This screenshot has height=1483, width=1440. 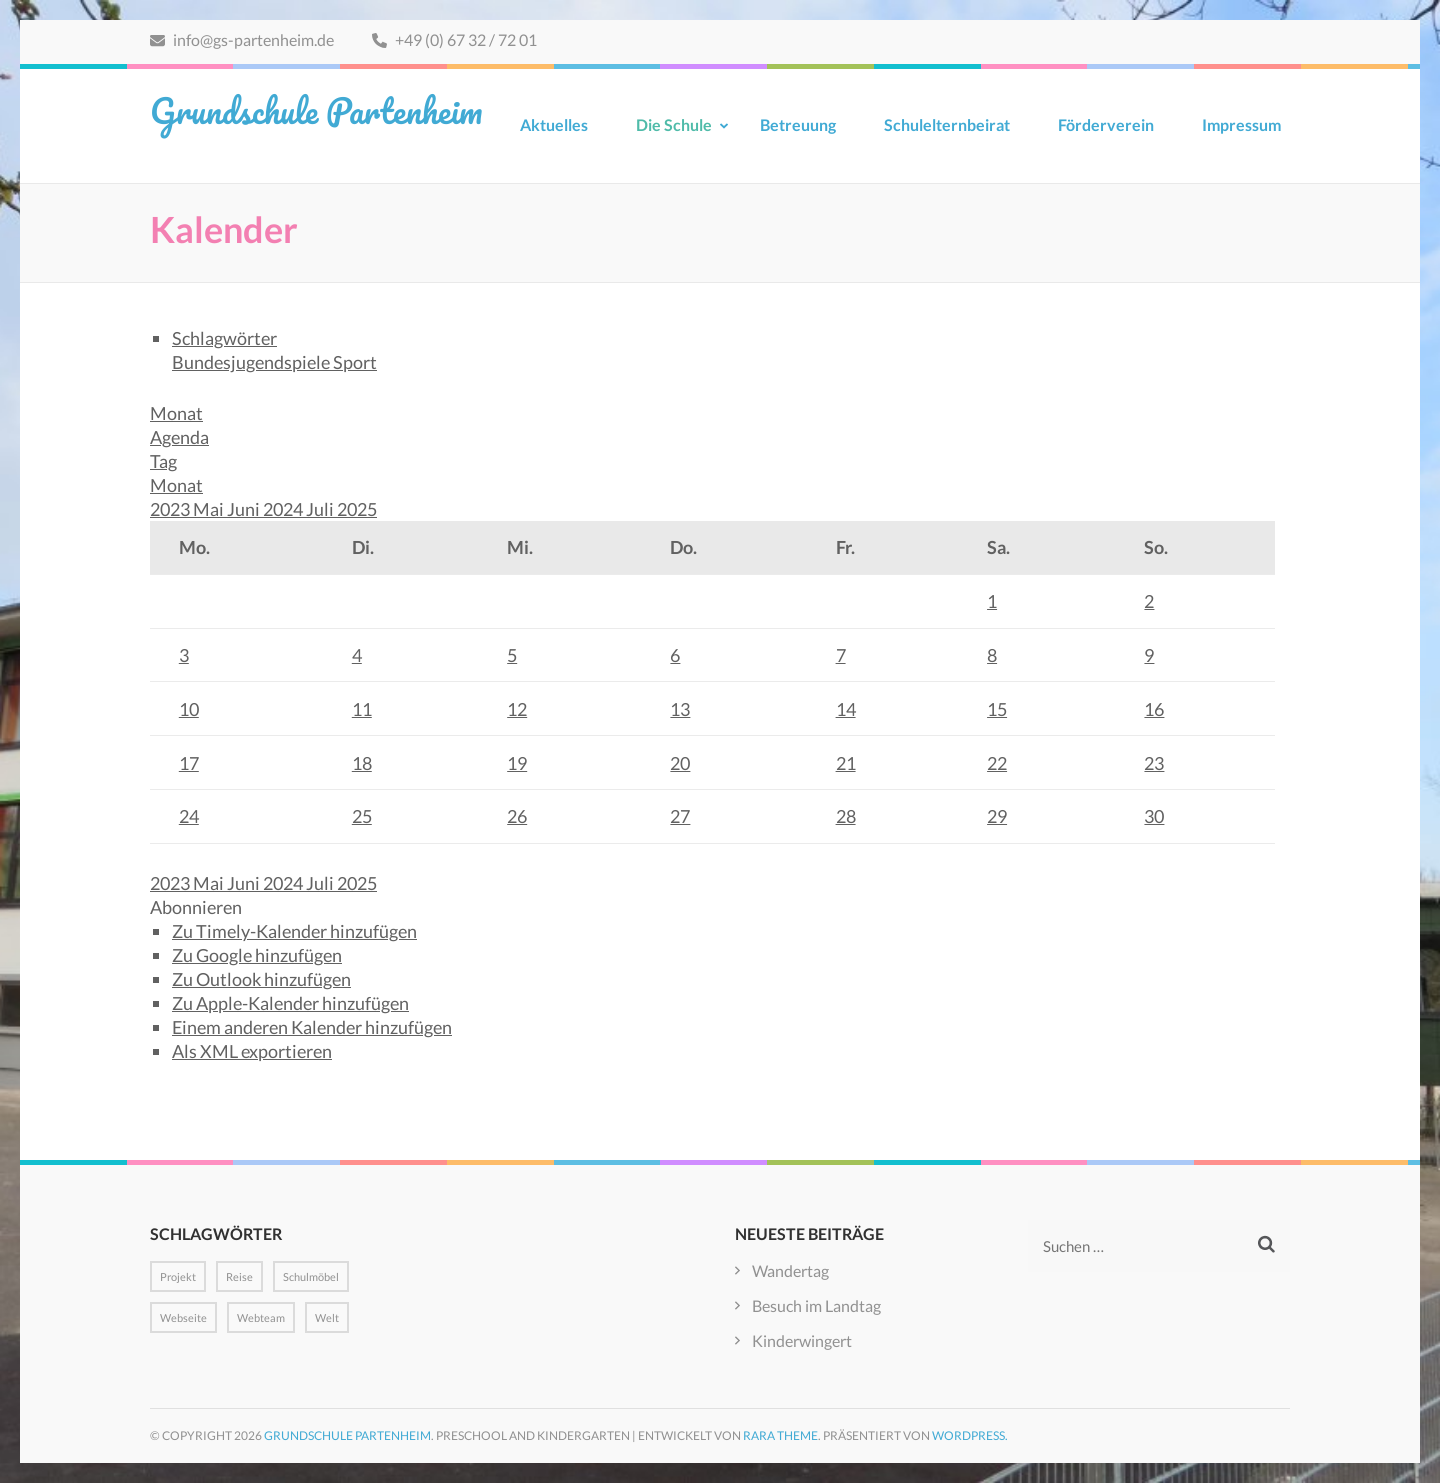 What do you see at coordinates (1154, 709) in the screenshot?
I see `16` at bounding box center [1154, 709].